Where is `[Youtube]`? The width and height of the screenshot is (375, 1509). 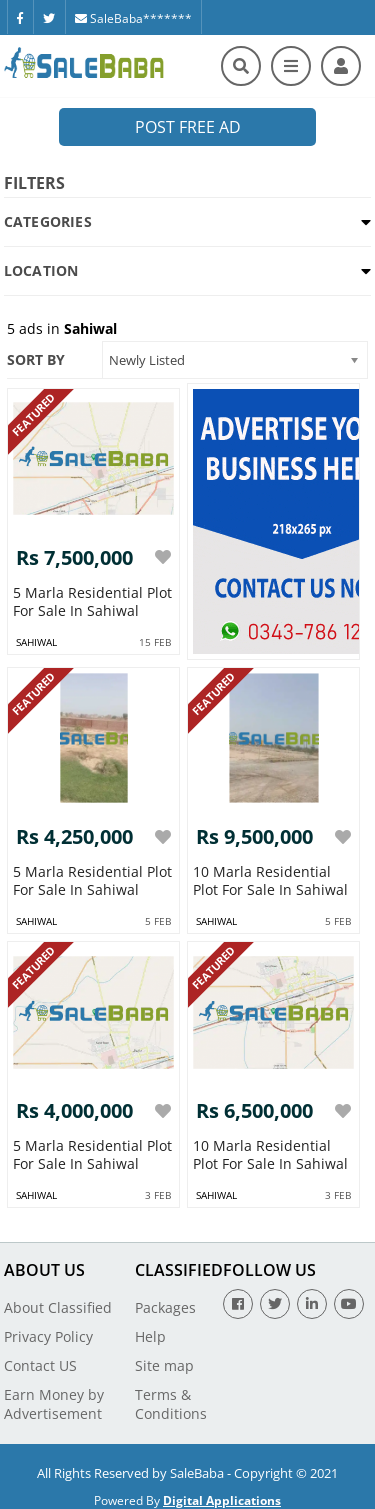 [Youtube] is located at coordinates (349, 1304).